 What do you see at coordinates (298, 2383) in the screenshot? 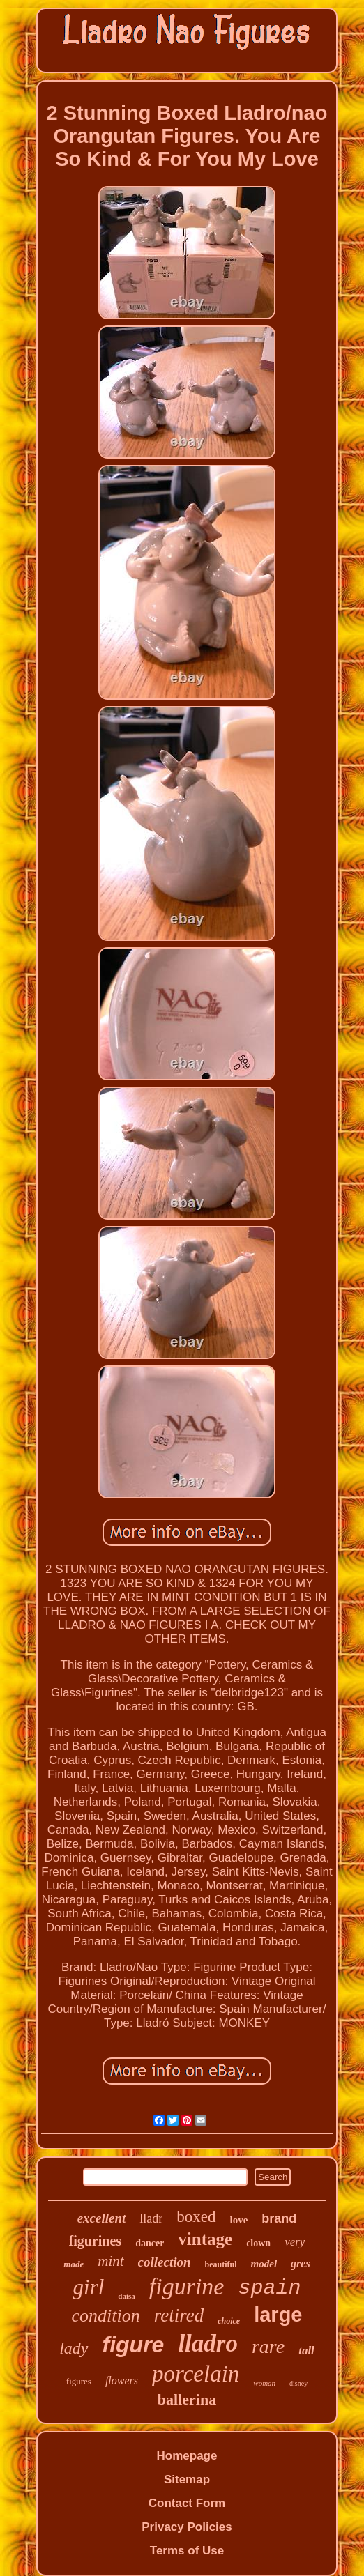
I see `disney` at bounding box center [298, 2383].